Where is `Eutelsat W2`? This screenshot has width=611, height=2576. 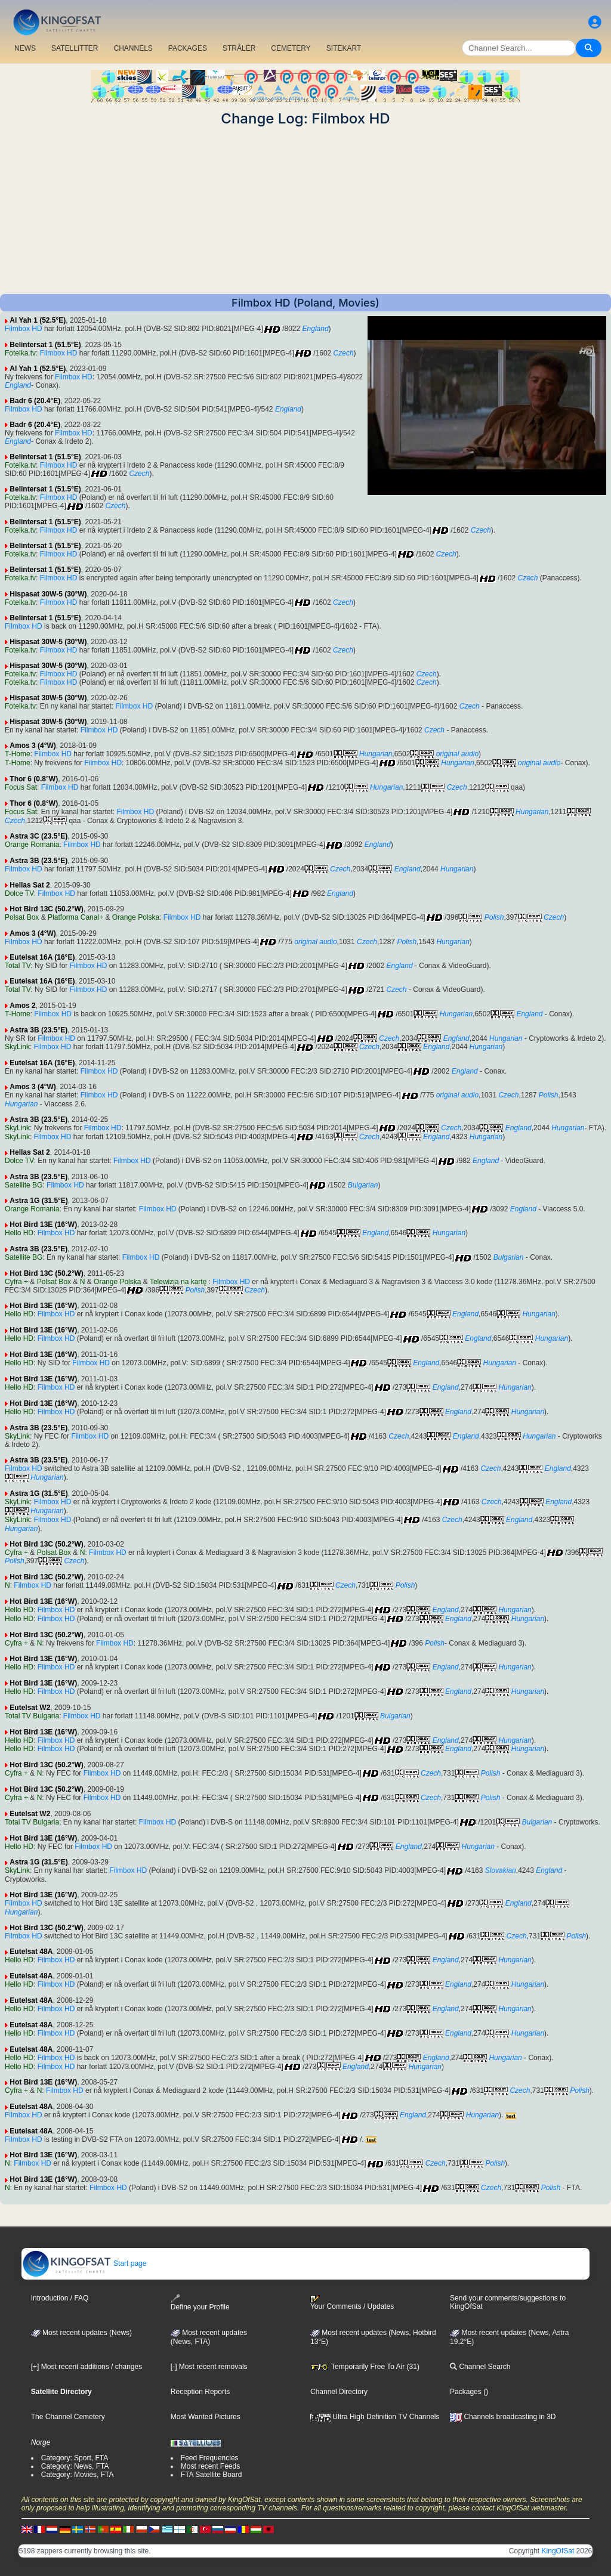 Eutelsat W2 is located at coordinates (30, 1707).